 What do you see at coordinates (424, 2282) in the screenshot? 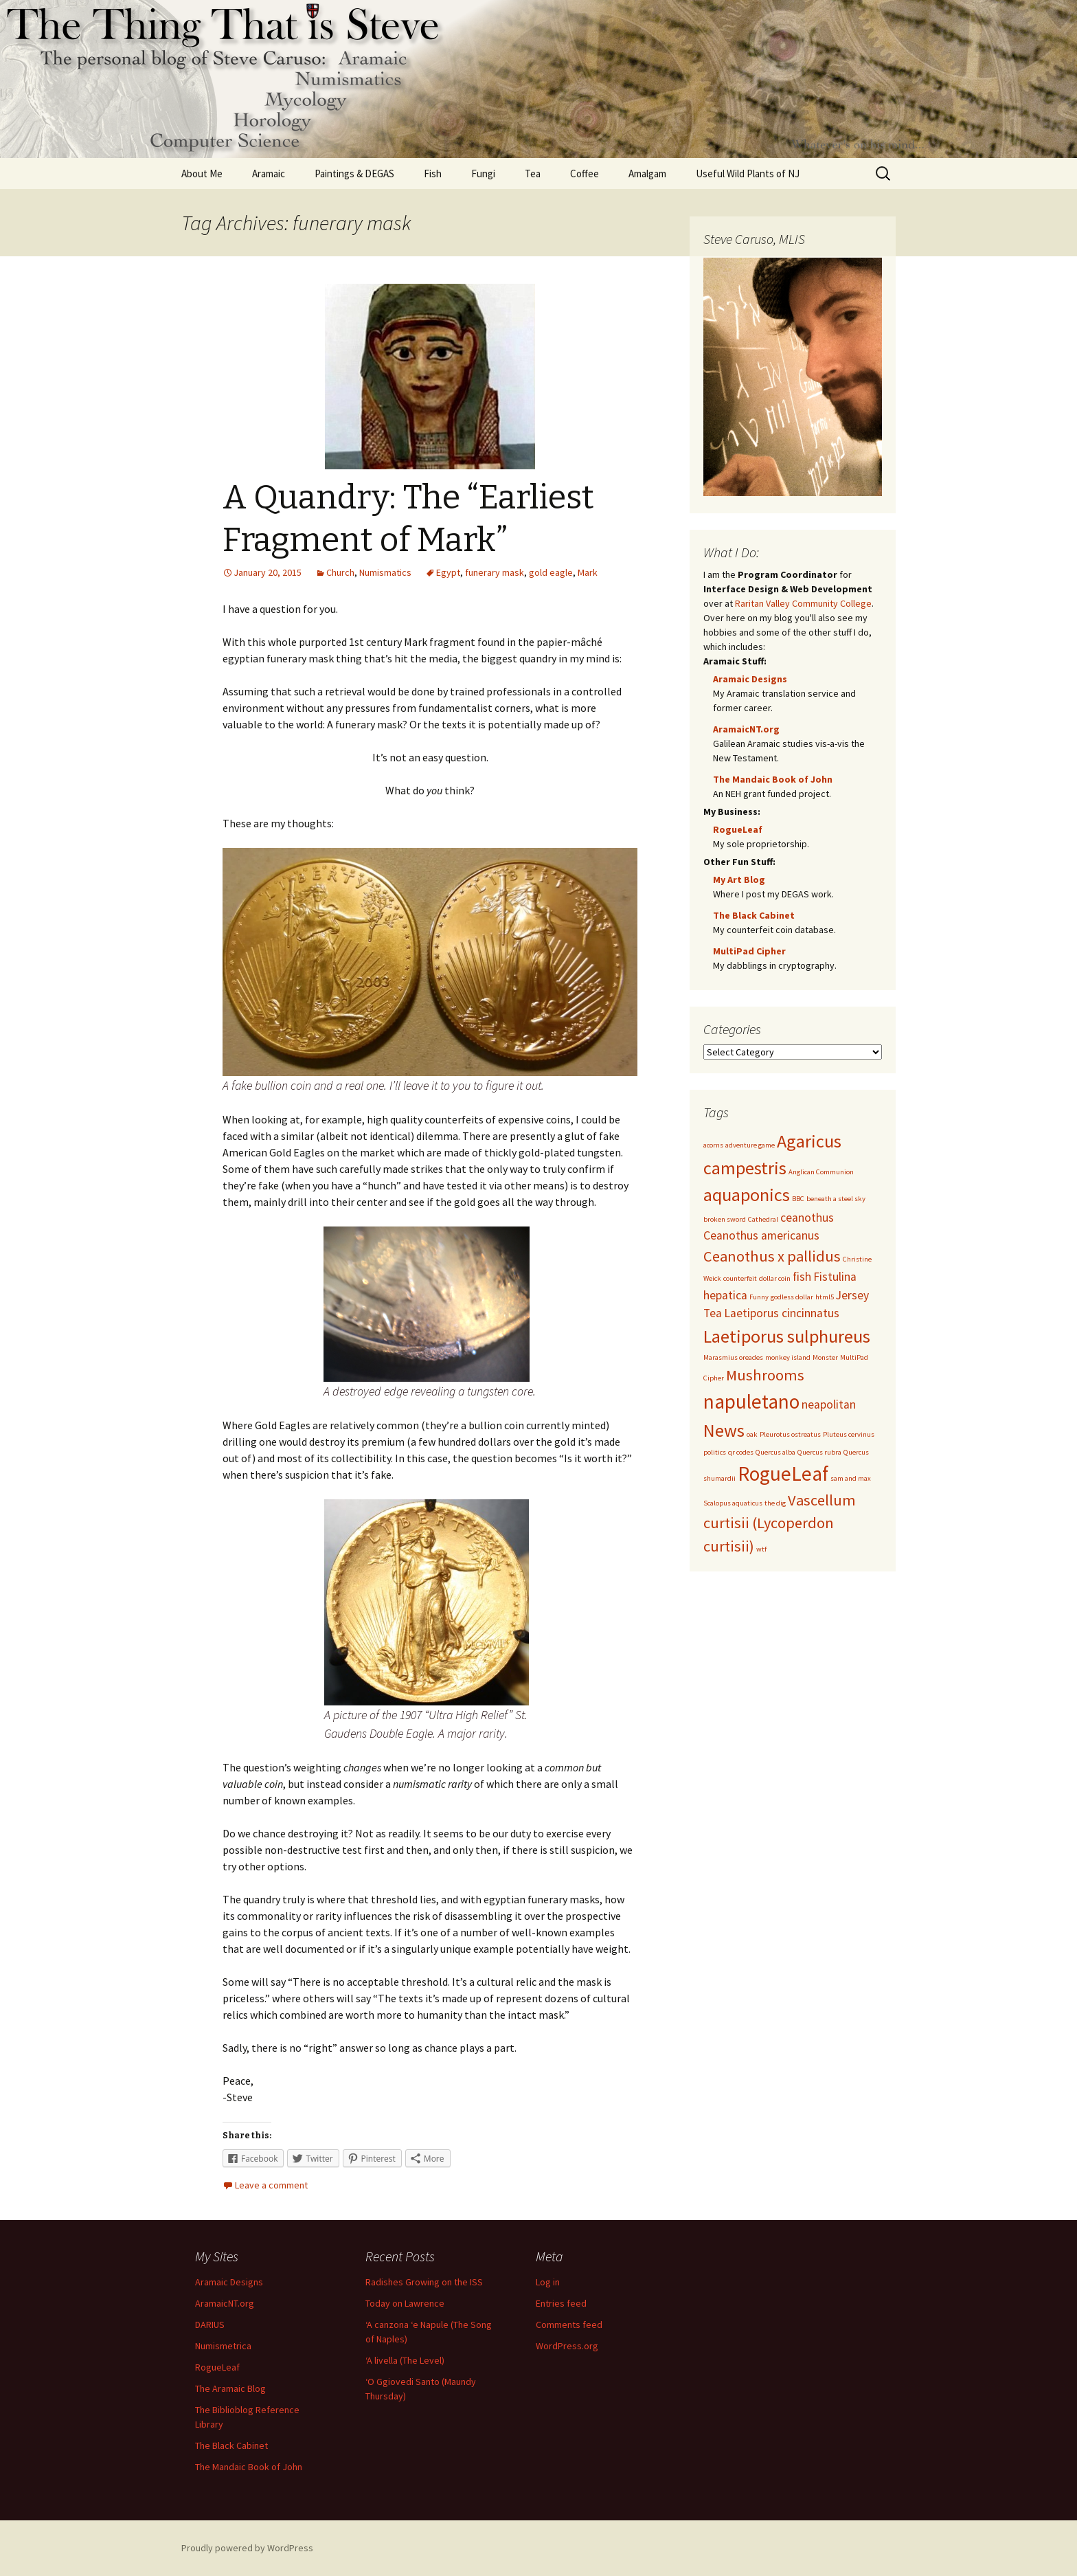
I see `Radishes Growing on the ISS` at bounding box center [424, 2282].